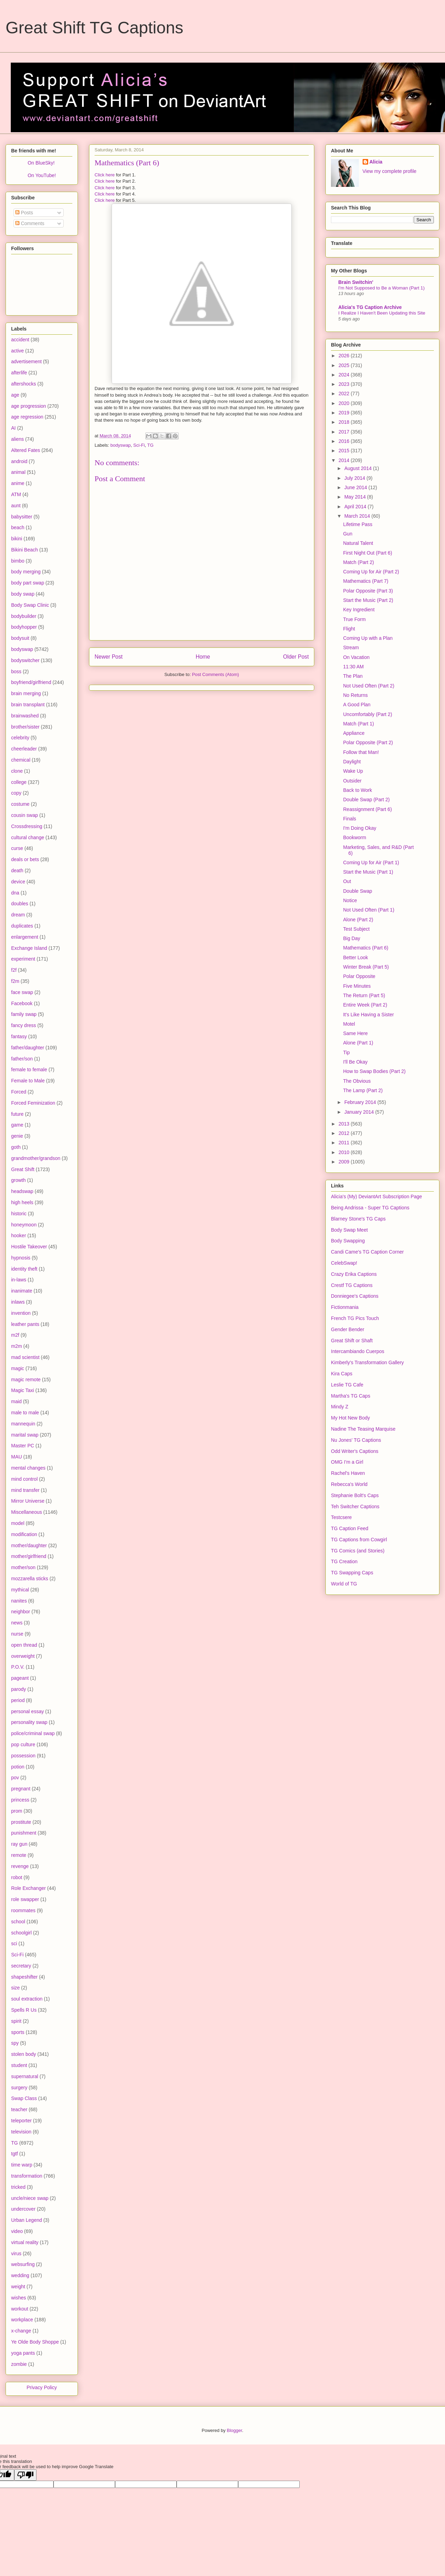 The image size is (445, 2576). What do you see at coordinates (18, 1092) in the screenshot?
I see `Forced` at bounding box center [18, 1092].